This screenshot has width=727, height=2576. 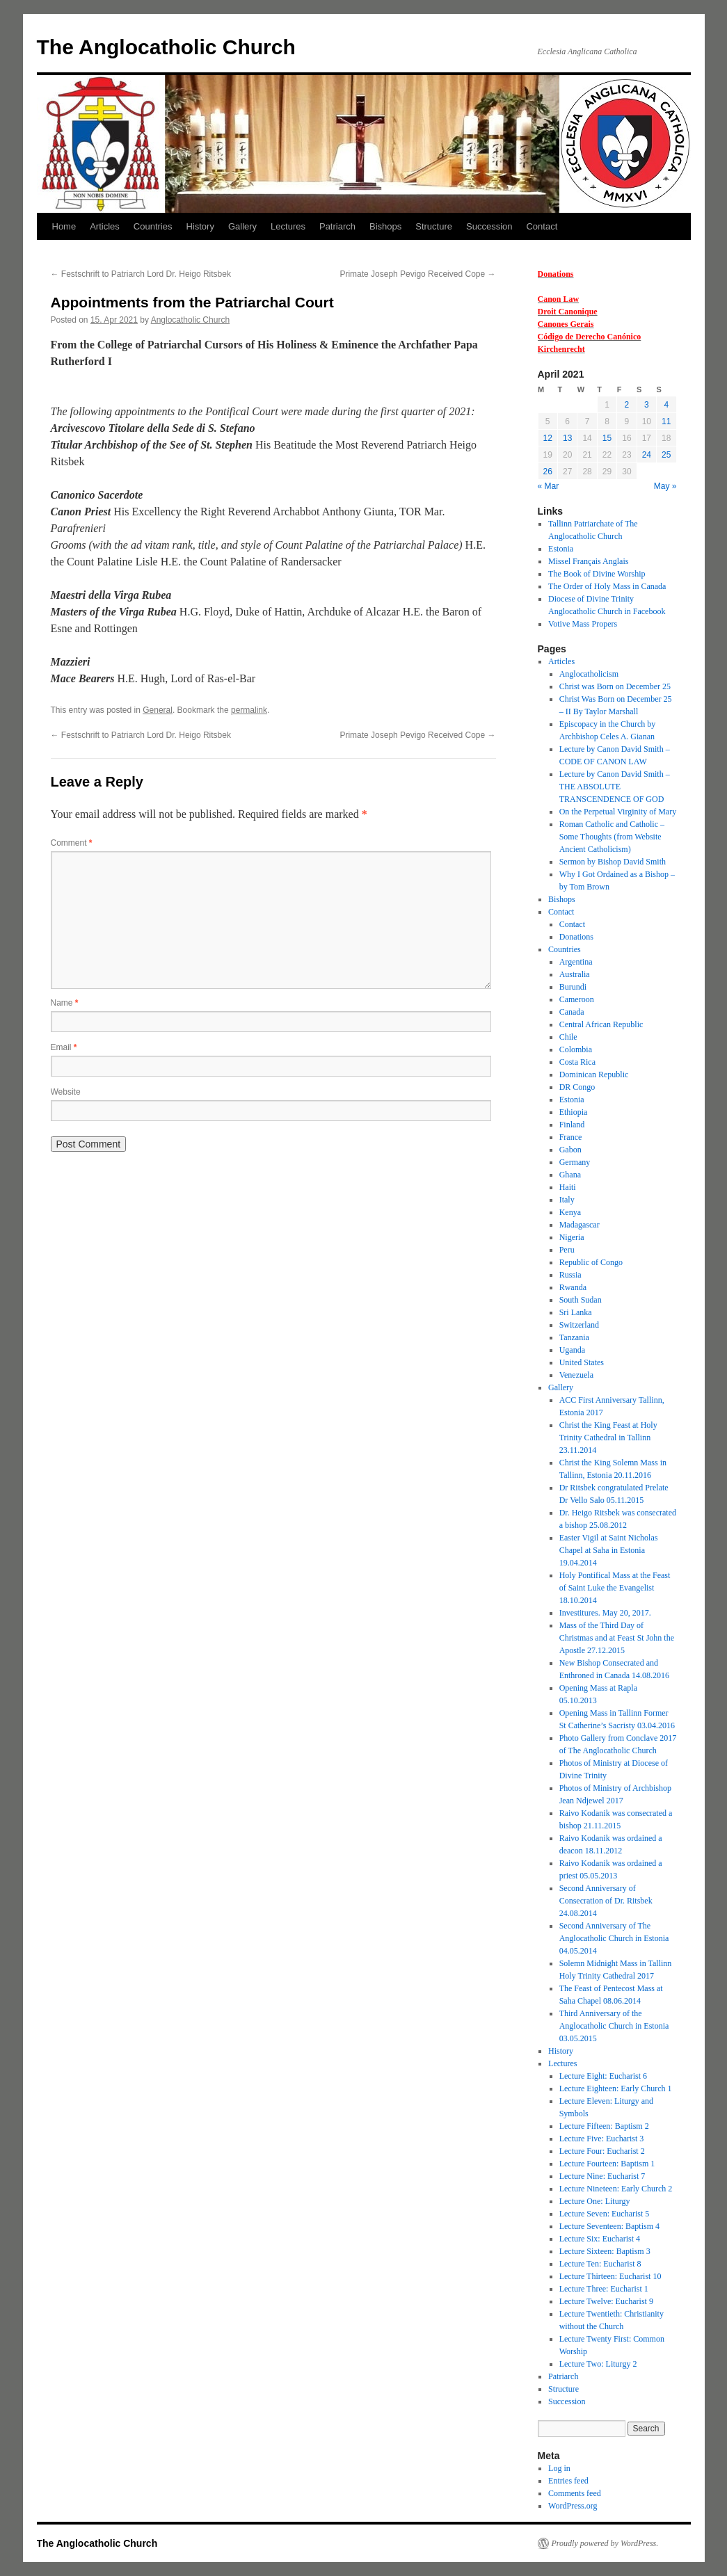 I want to click on Anglocatholic Church, so click(x=190, y=320).